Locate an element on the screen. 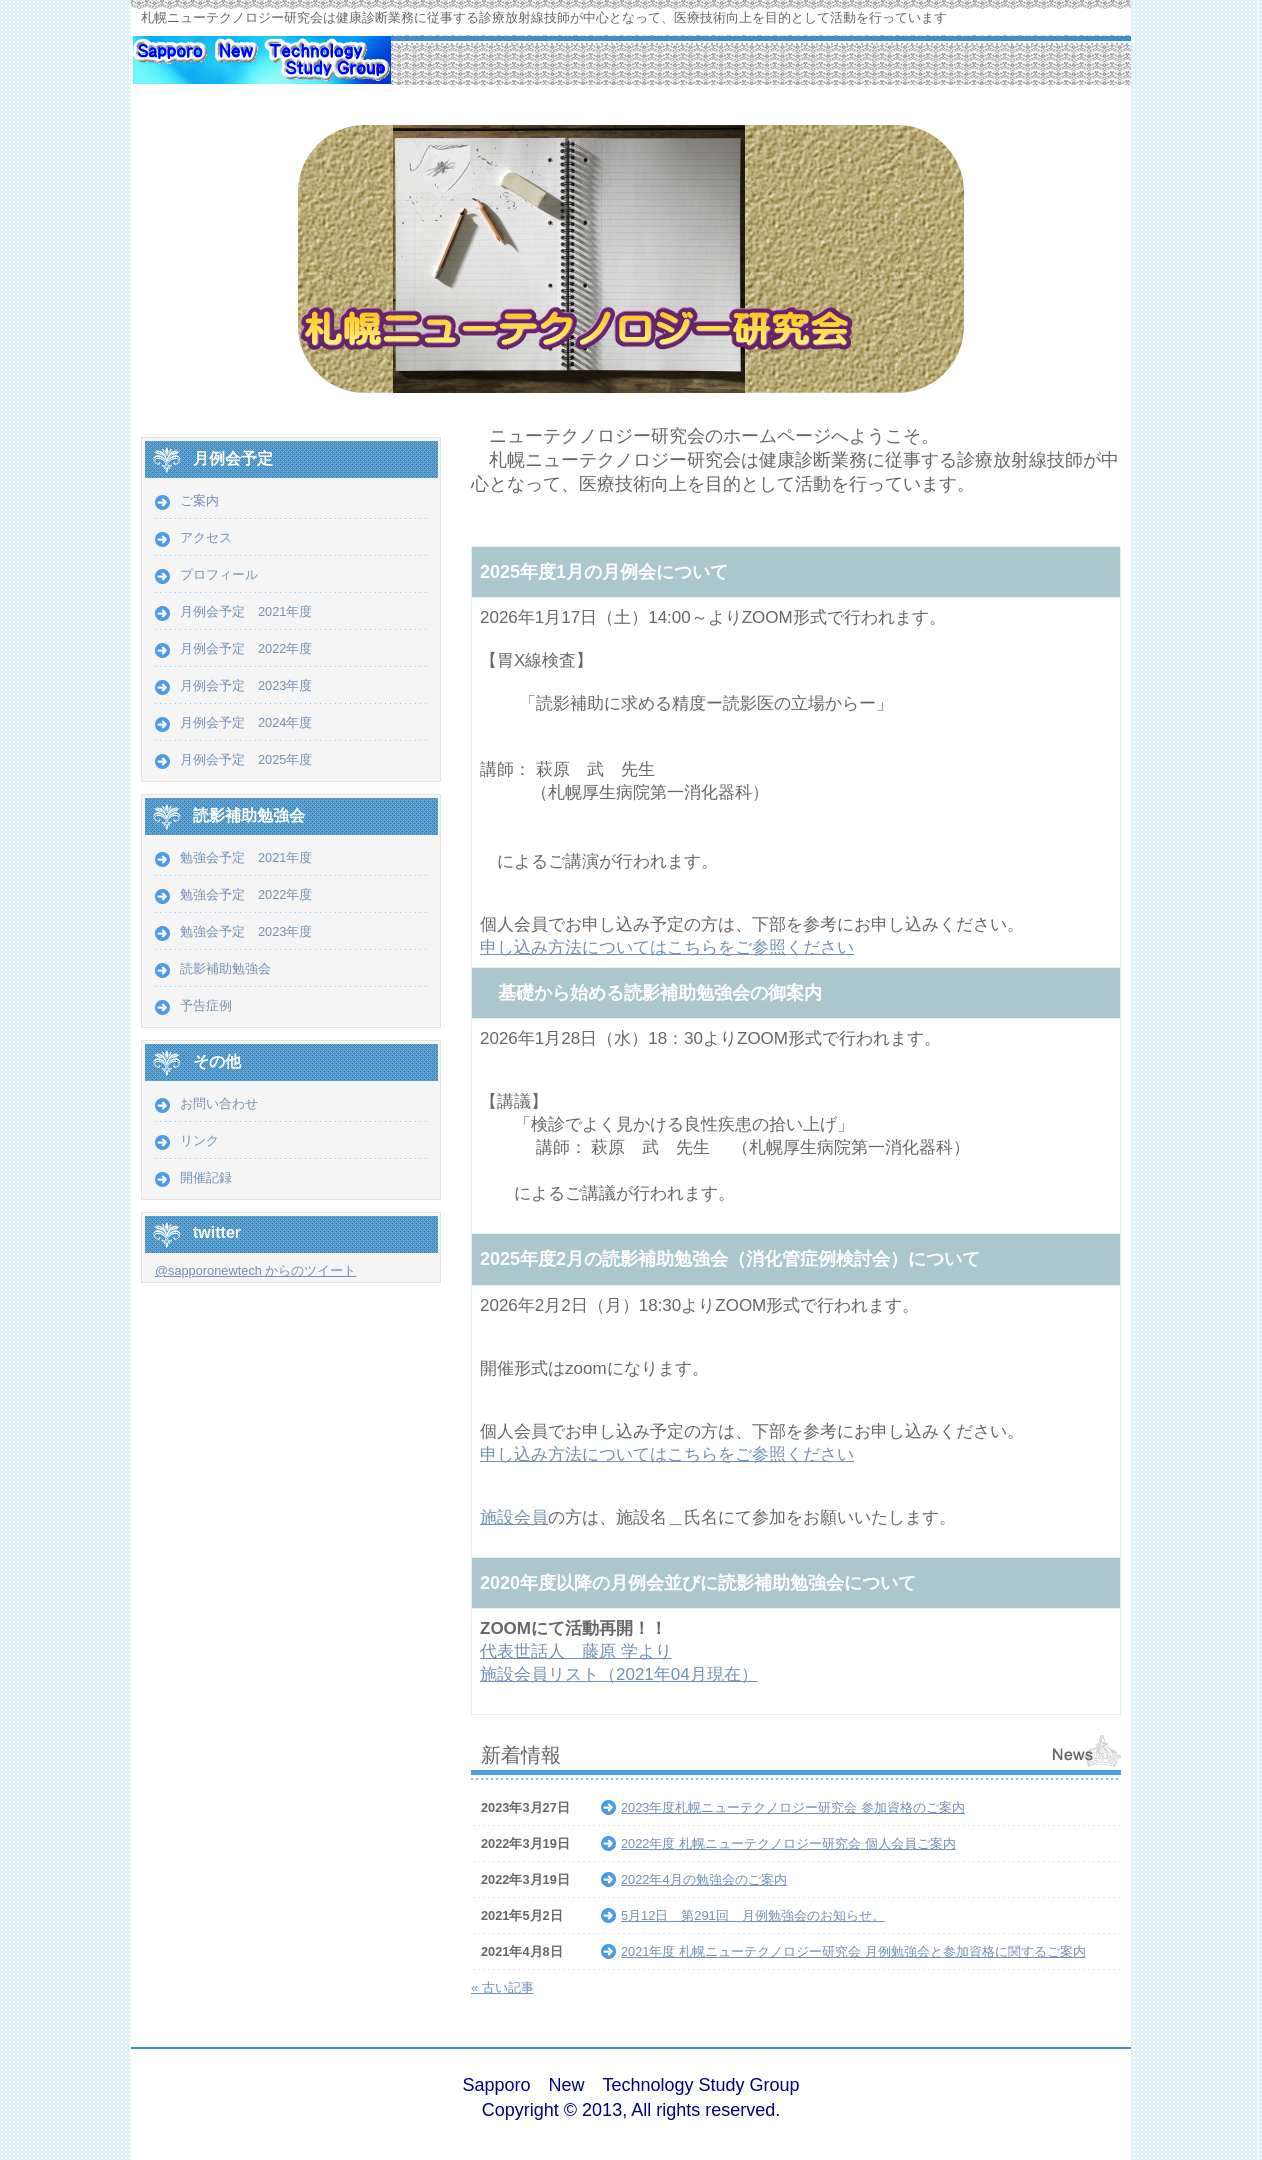  5月12日 第291回 月例勉強会のお知らせ。 is located at coordinates (753, 1915).